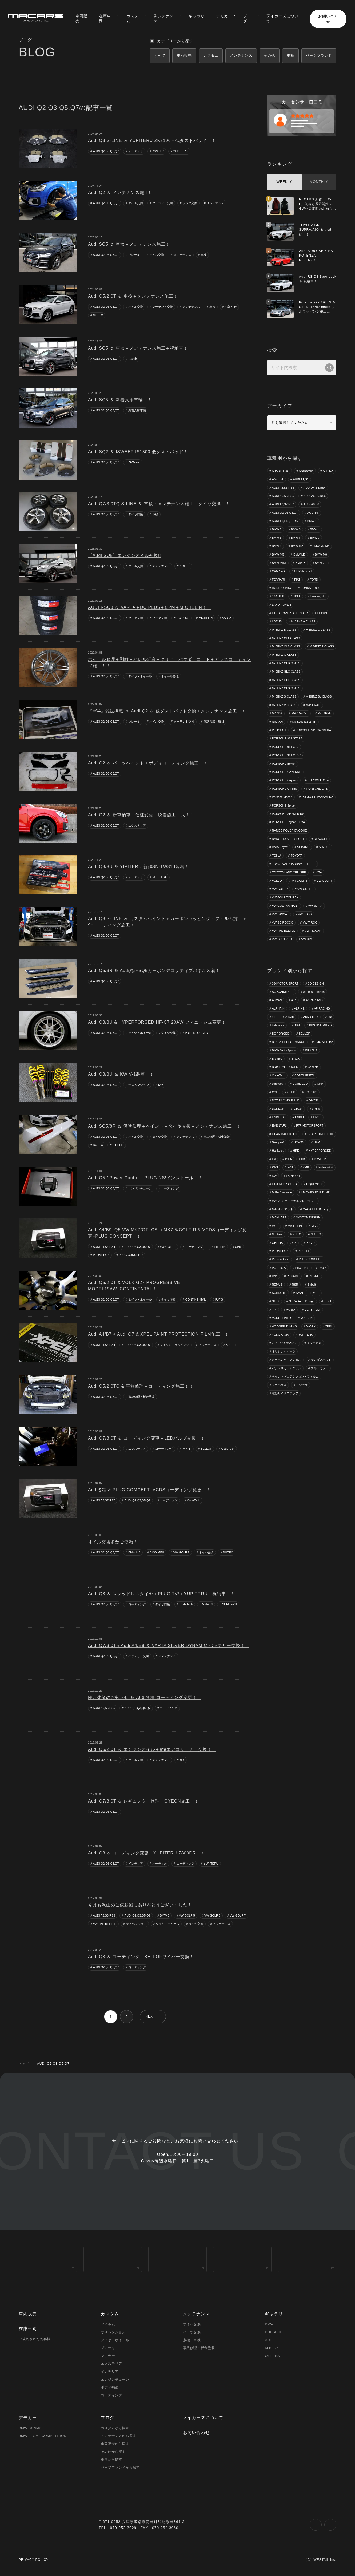  Describe the element at coordinates (301, 1301) in the screenshot. I see `STRADALE Design` at that location.